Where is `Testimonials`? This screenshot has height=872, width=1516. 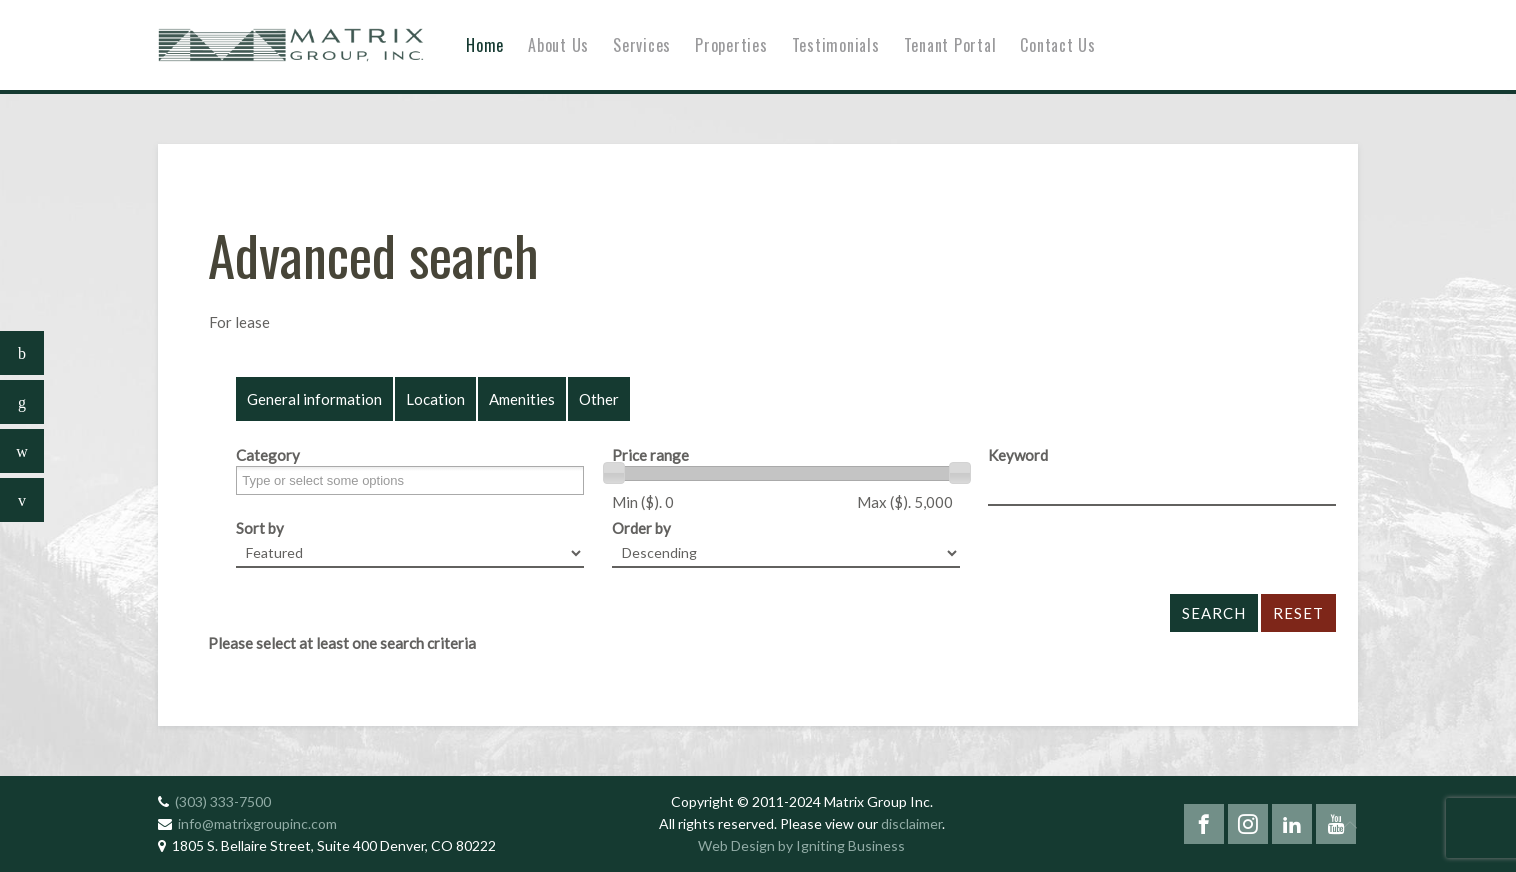 Testimonials is located at coordinates (836, 45).